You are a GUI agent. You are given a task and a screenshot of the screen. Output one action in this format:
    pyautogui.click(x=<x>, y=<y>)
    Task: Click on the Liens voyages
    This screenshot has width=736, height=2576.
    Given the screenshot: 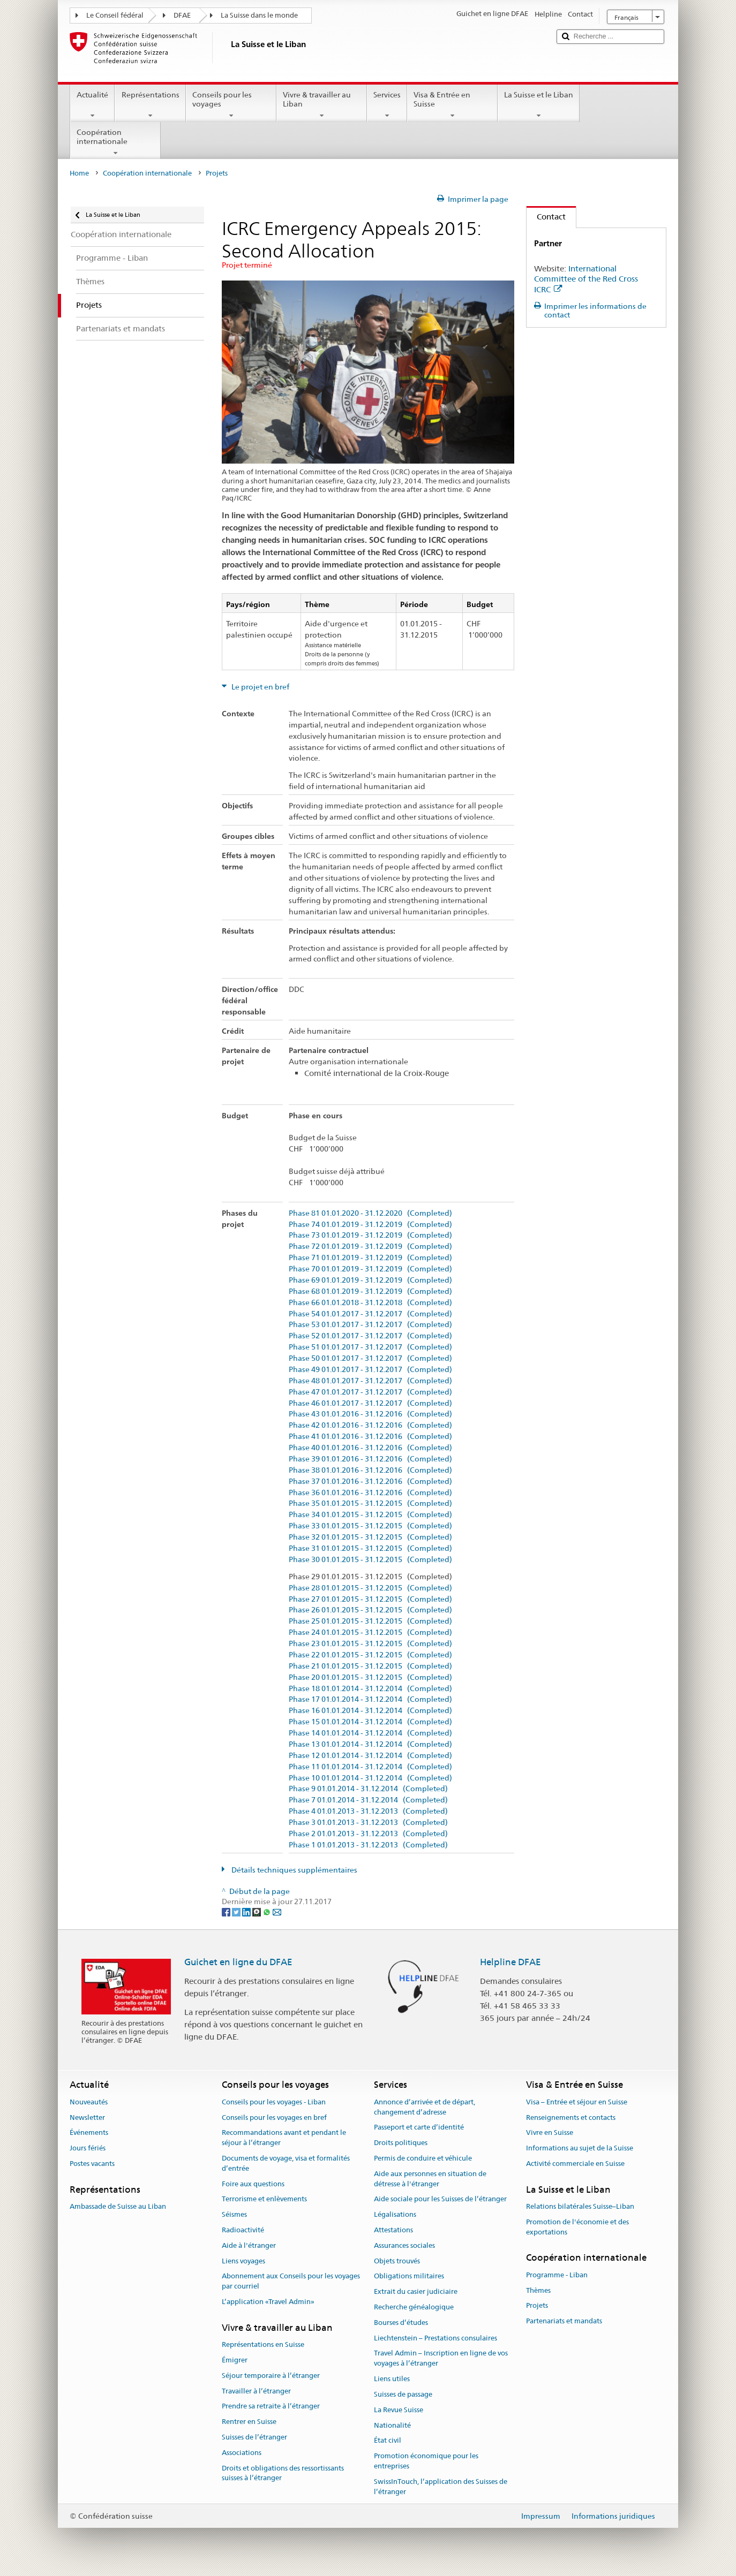 What is the action you would take?
    pyautogui.click(x=243, y=2261)
    